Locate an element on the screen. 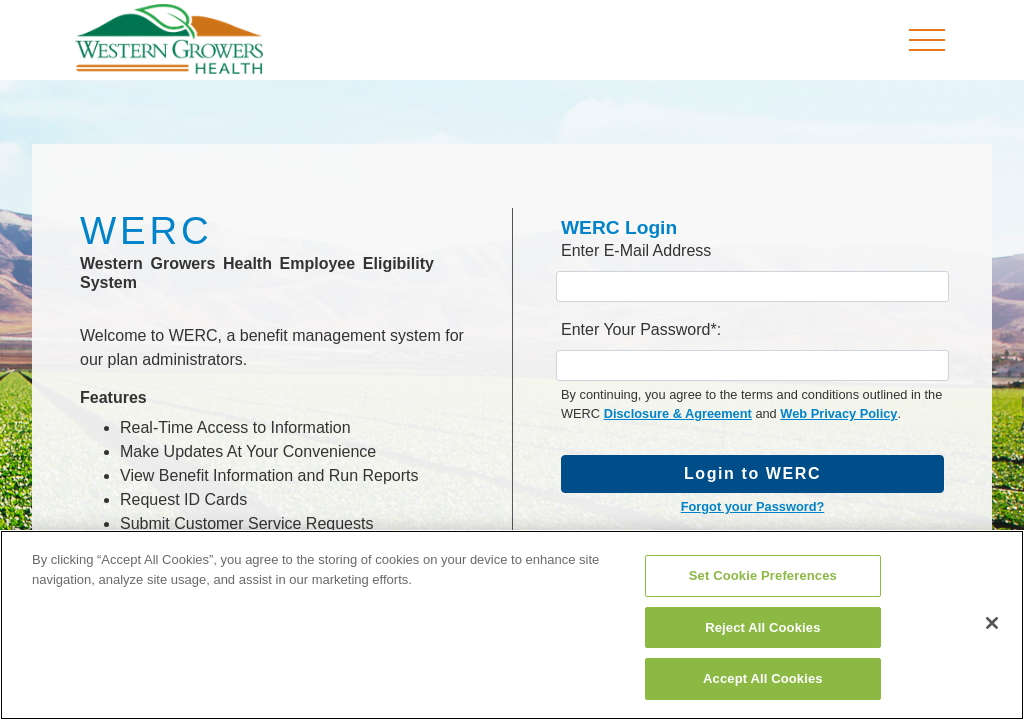 The width and height of the screenshot is (1024, 720). Enter E-Mail Address is located at coordinates (636, 250).